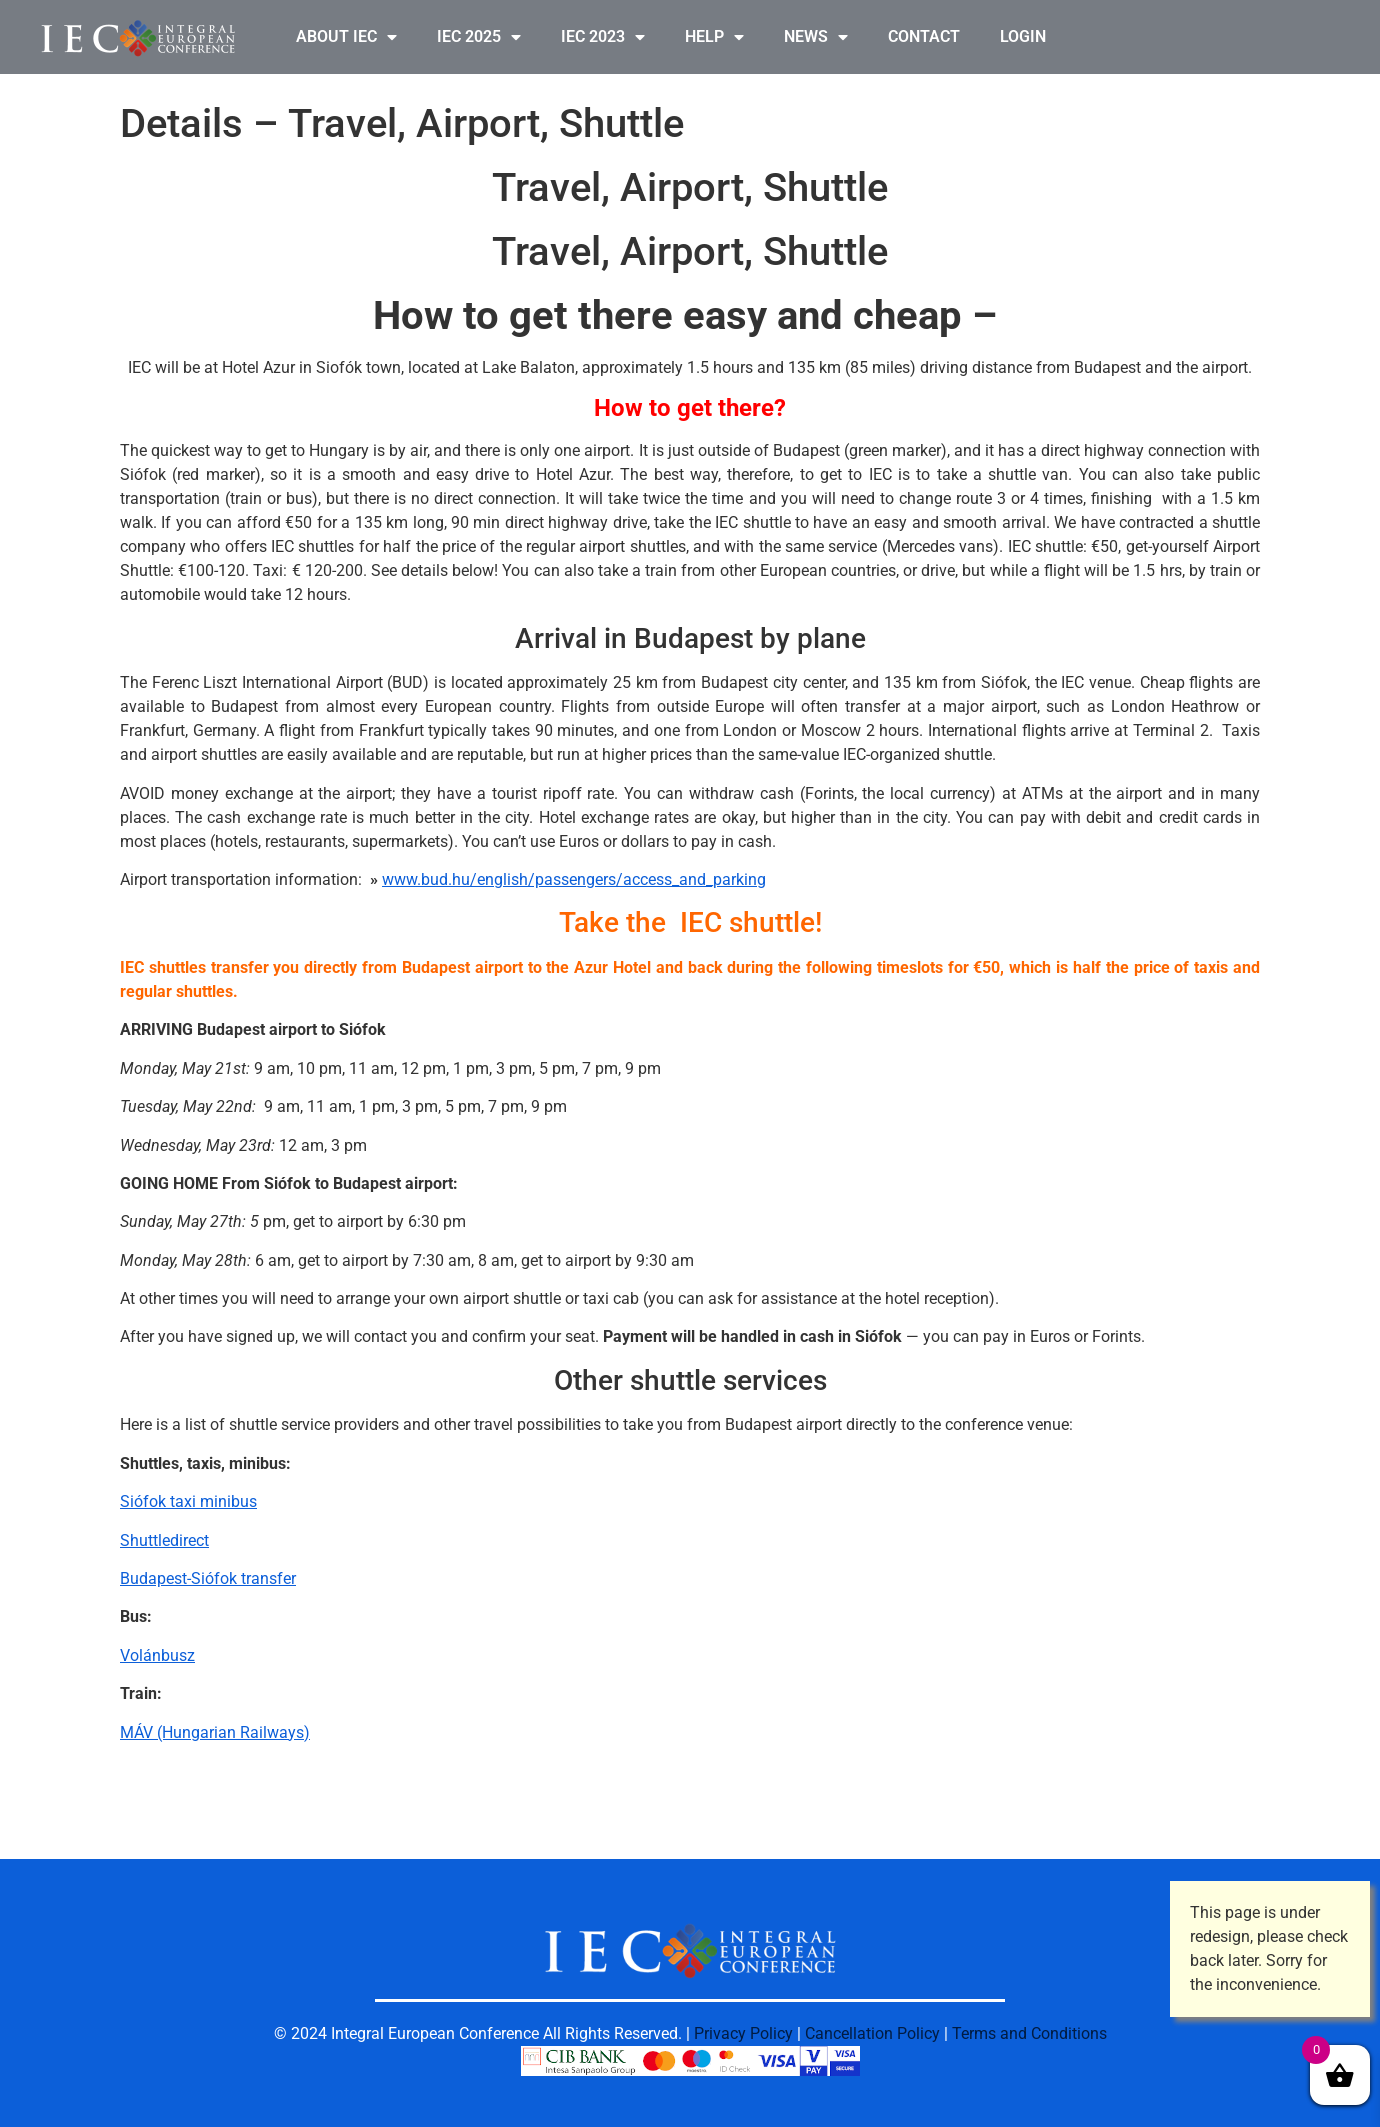  I want to click on CONTACT, so click(924, 36).